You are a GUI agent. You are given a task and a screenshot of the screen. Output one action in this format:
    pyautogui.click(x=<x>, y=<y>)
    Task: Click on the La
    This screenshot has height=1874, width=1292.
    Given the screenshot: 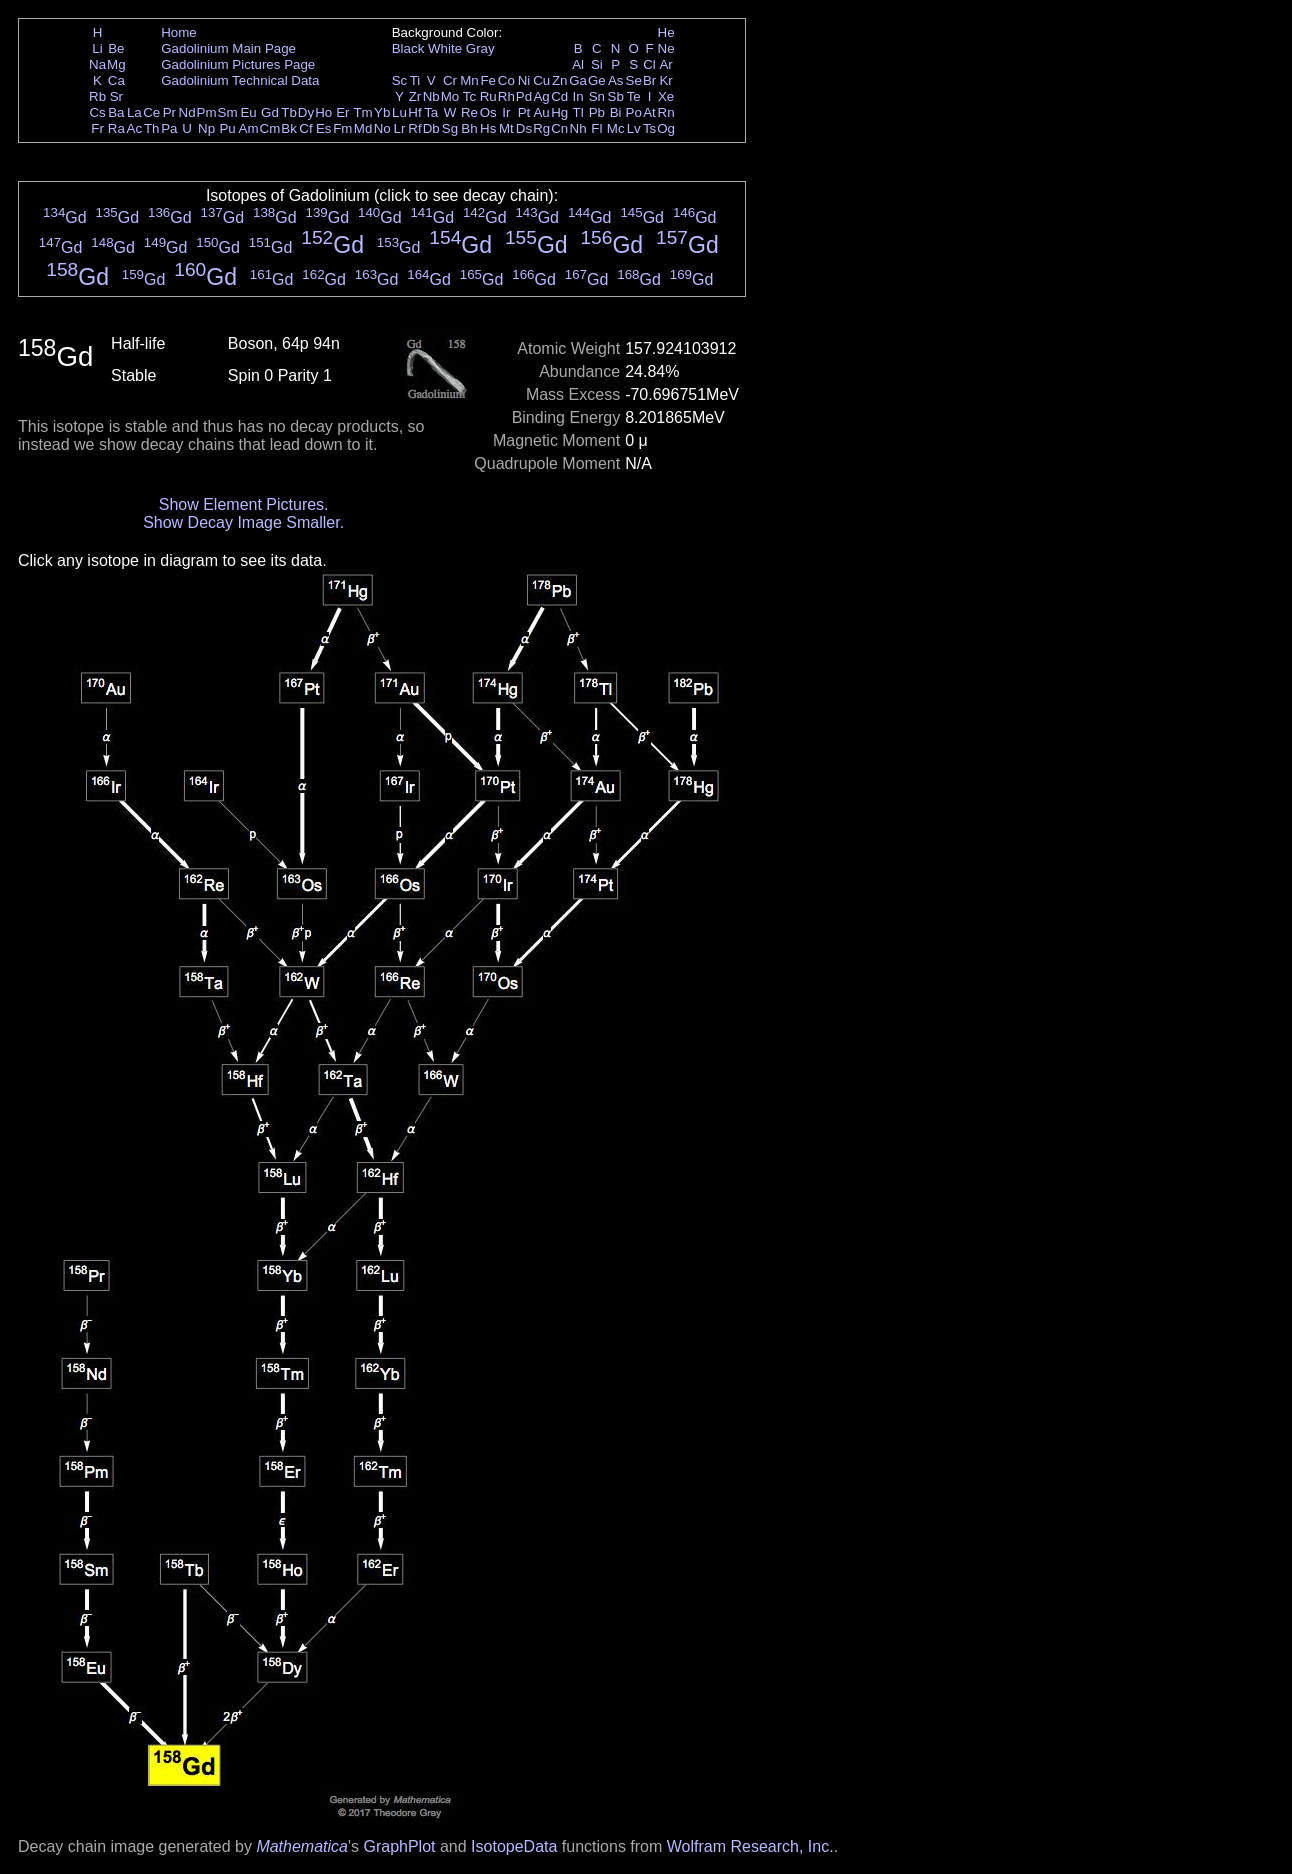 What is the action you would take?
    pyautogui.click(x=134, y=112)
    